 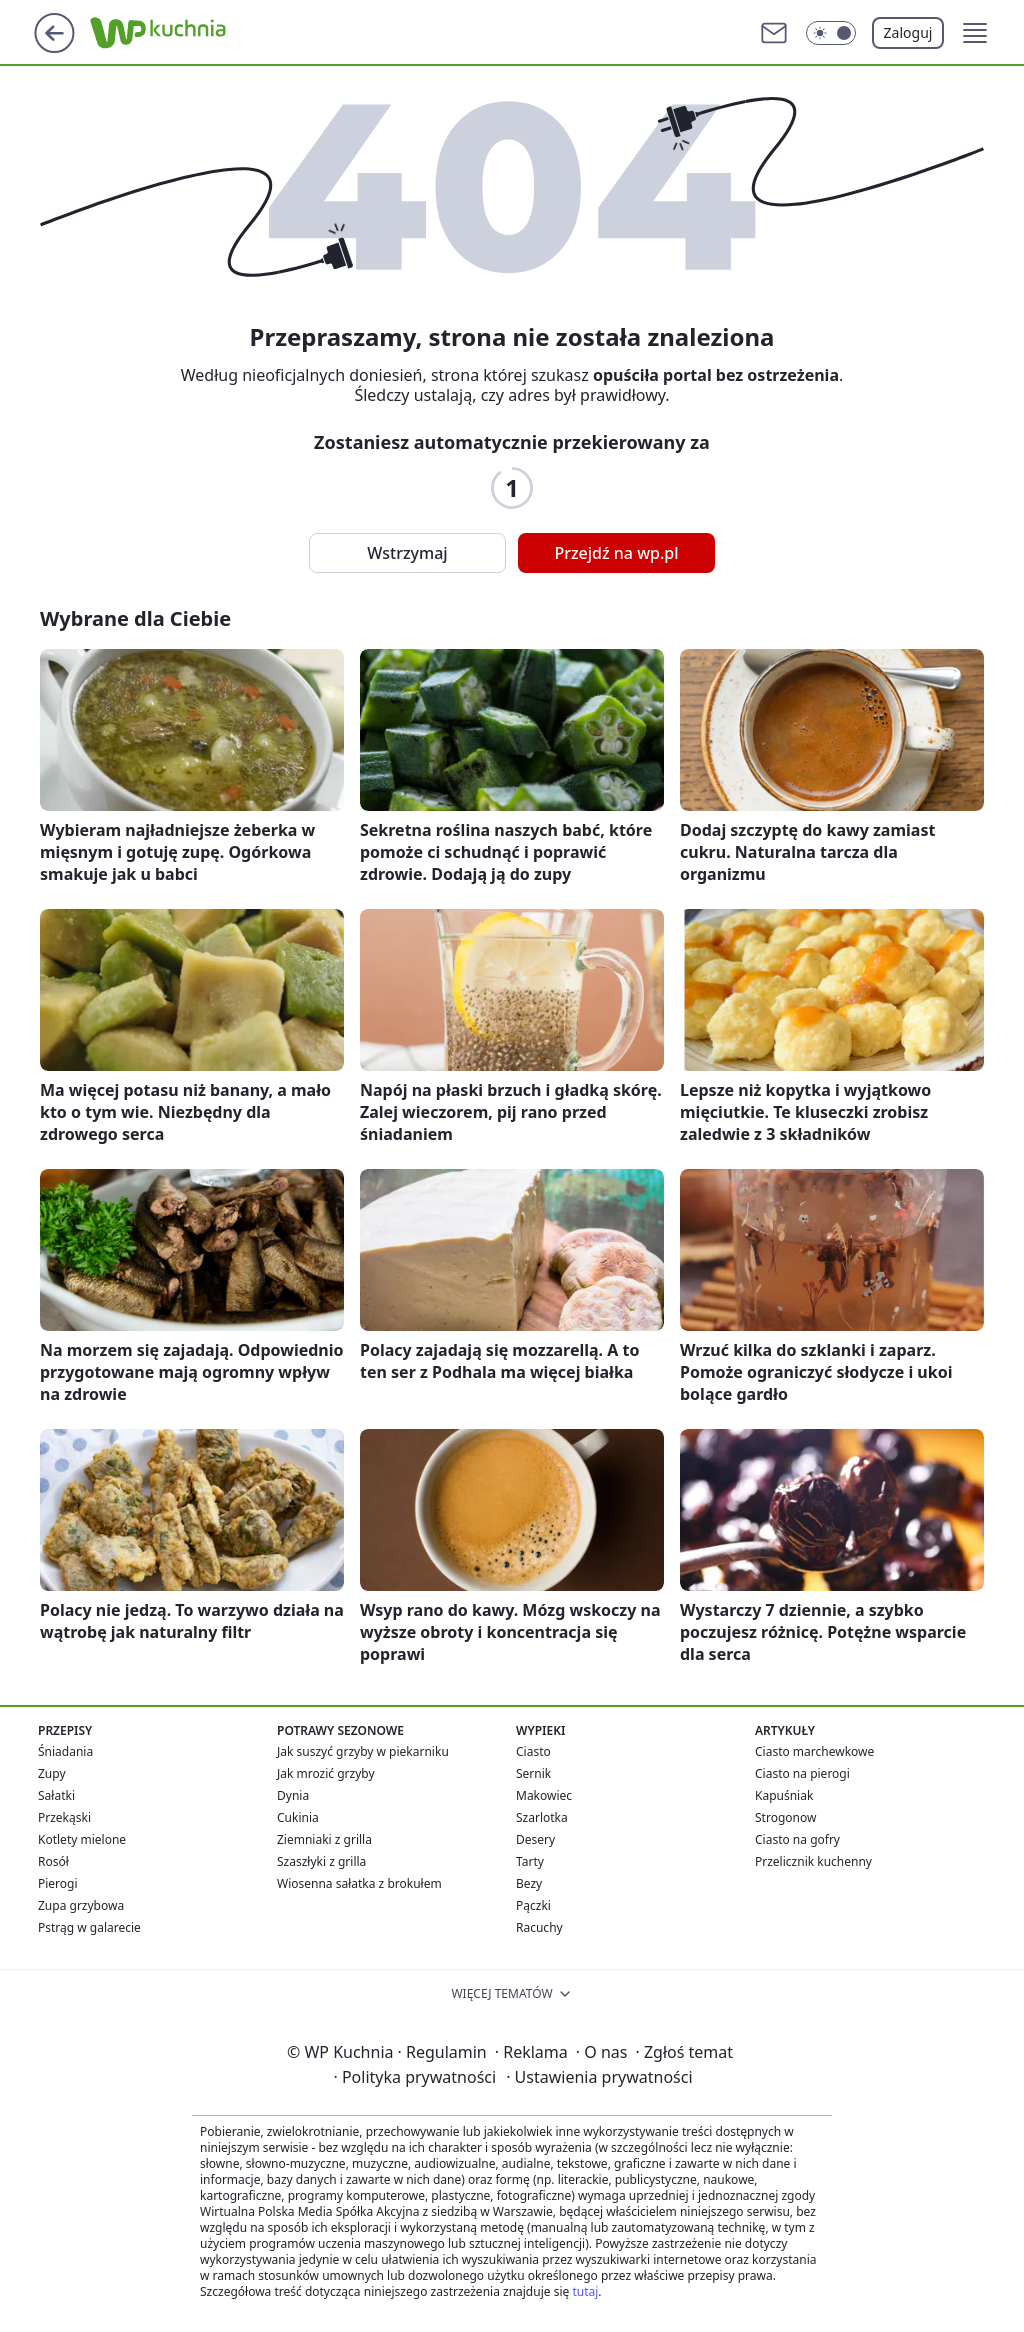 I want to click on tutaj, so click(x=585, y=2291).